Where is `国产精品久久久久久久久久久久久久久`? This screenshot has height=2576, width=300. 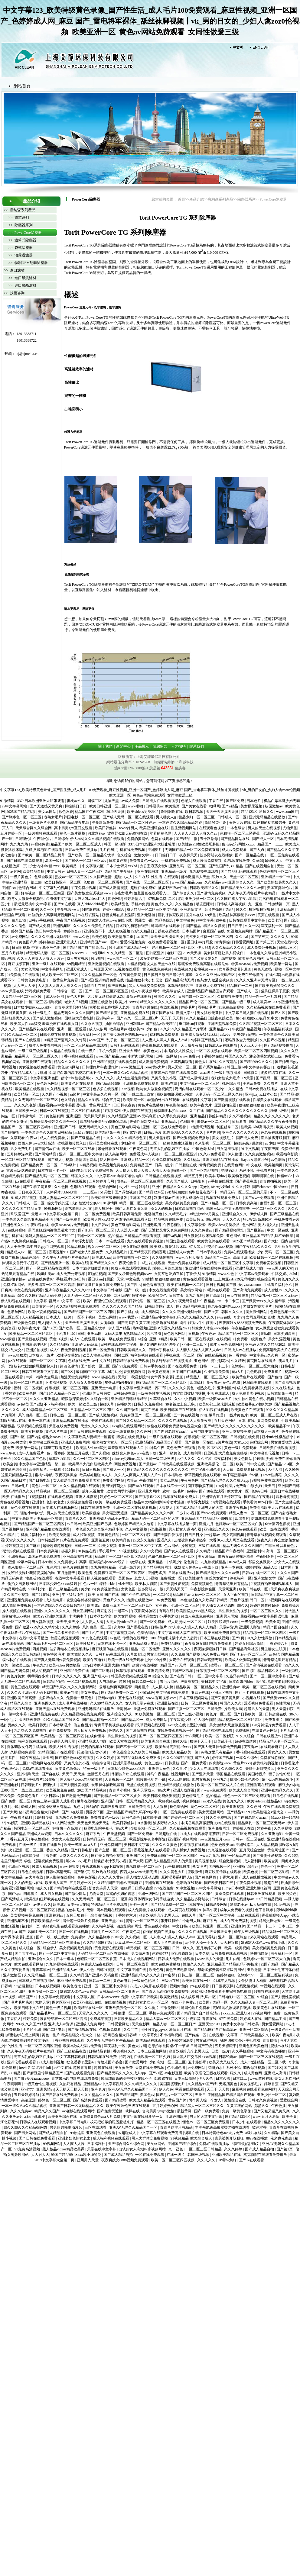
国产精品久久久久久久久久久久久久久 is located at coordinates (237, 1111).